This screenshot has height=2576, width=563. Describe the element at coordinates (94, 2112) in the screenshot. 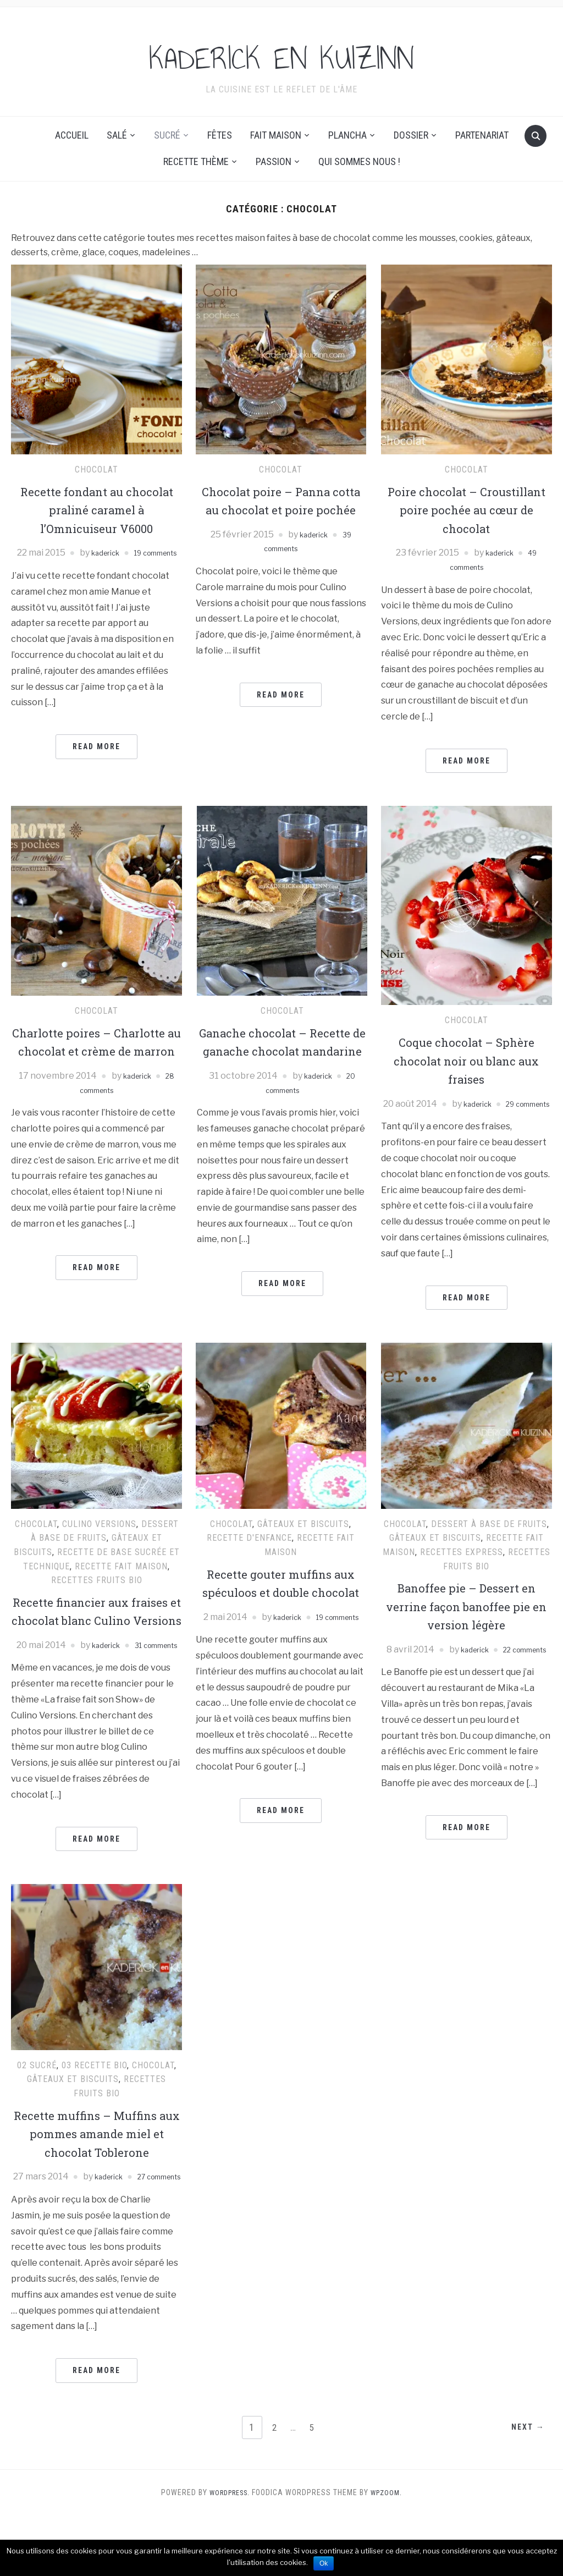

I see `03 Recette Bio` at that location.